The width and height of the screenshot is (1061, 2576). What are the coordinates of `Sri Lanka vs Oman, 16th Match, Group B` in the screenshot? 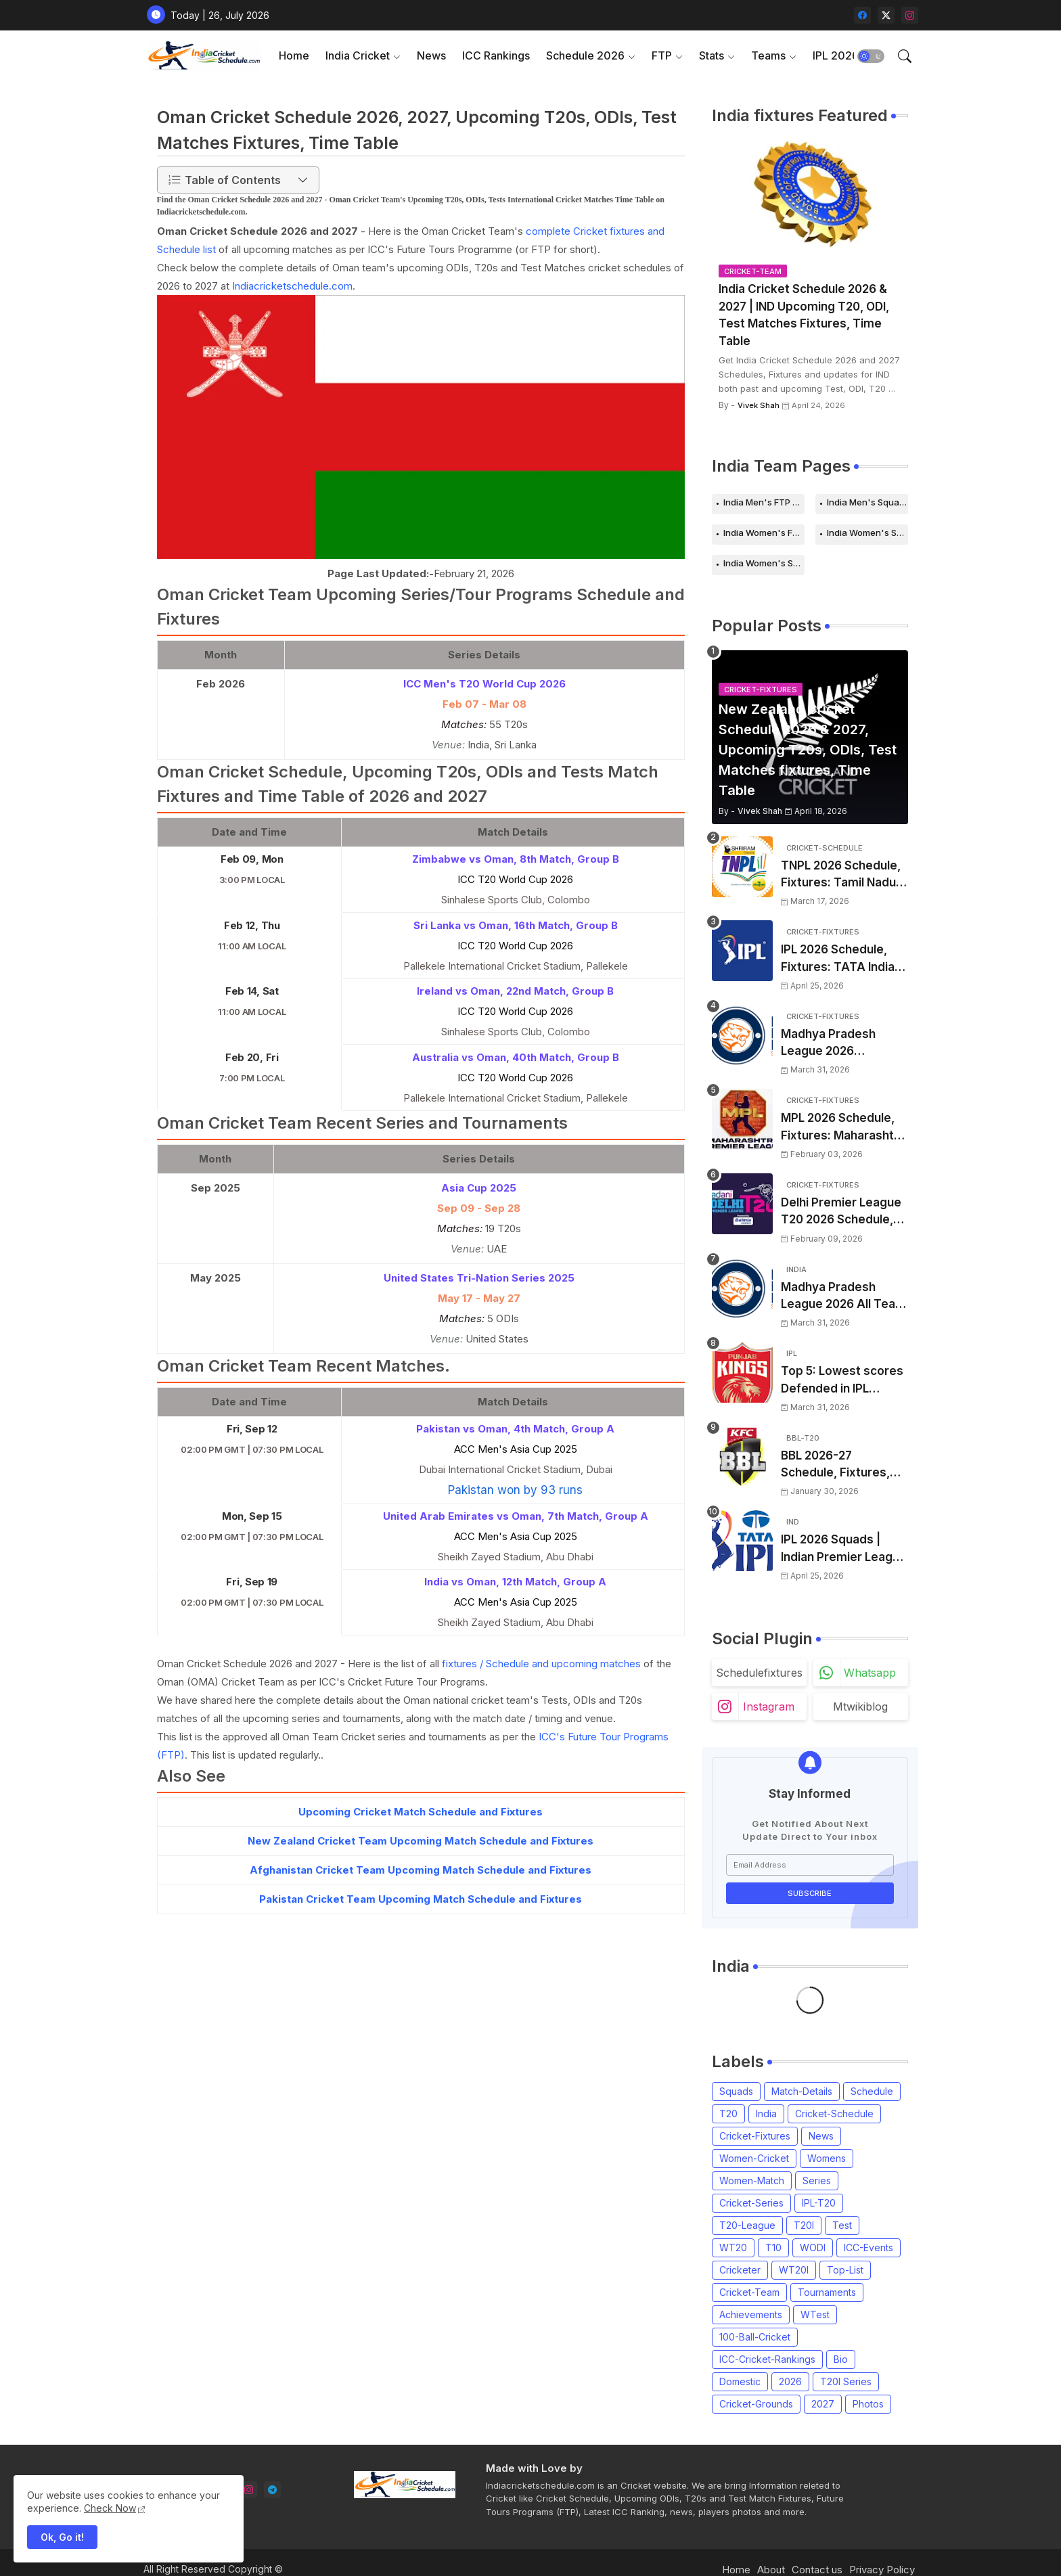 It's located at (515, 925).